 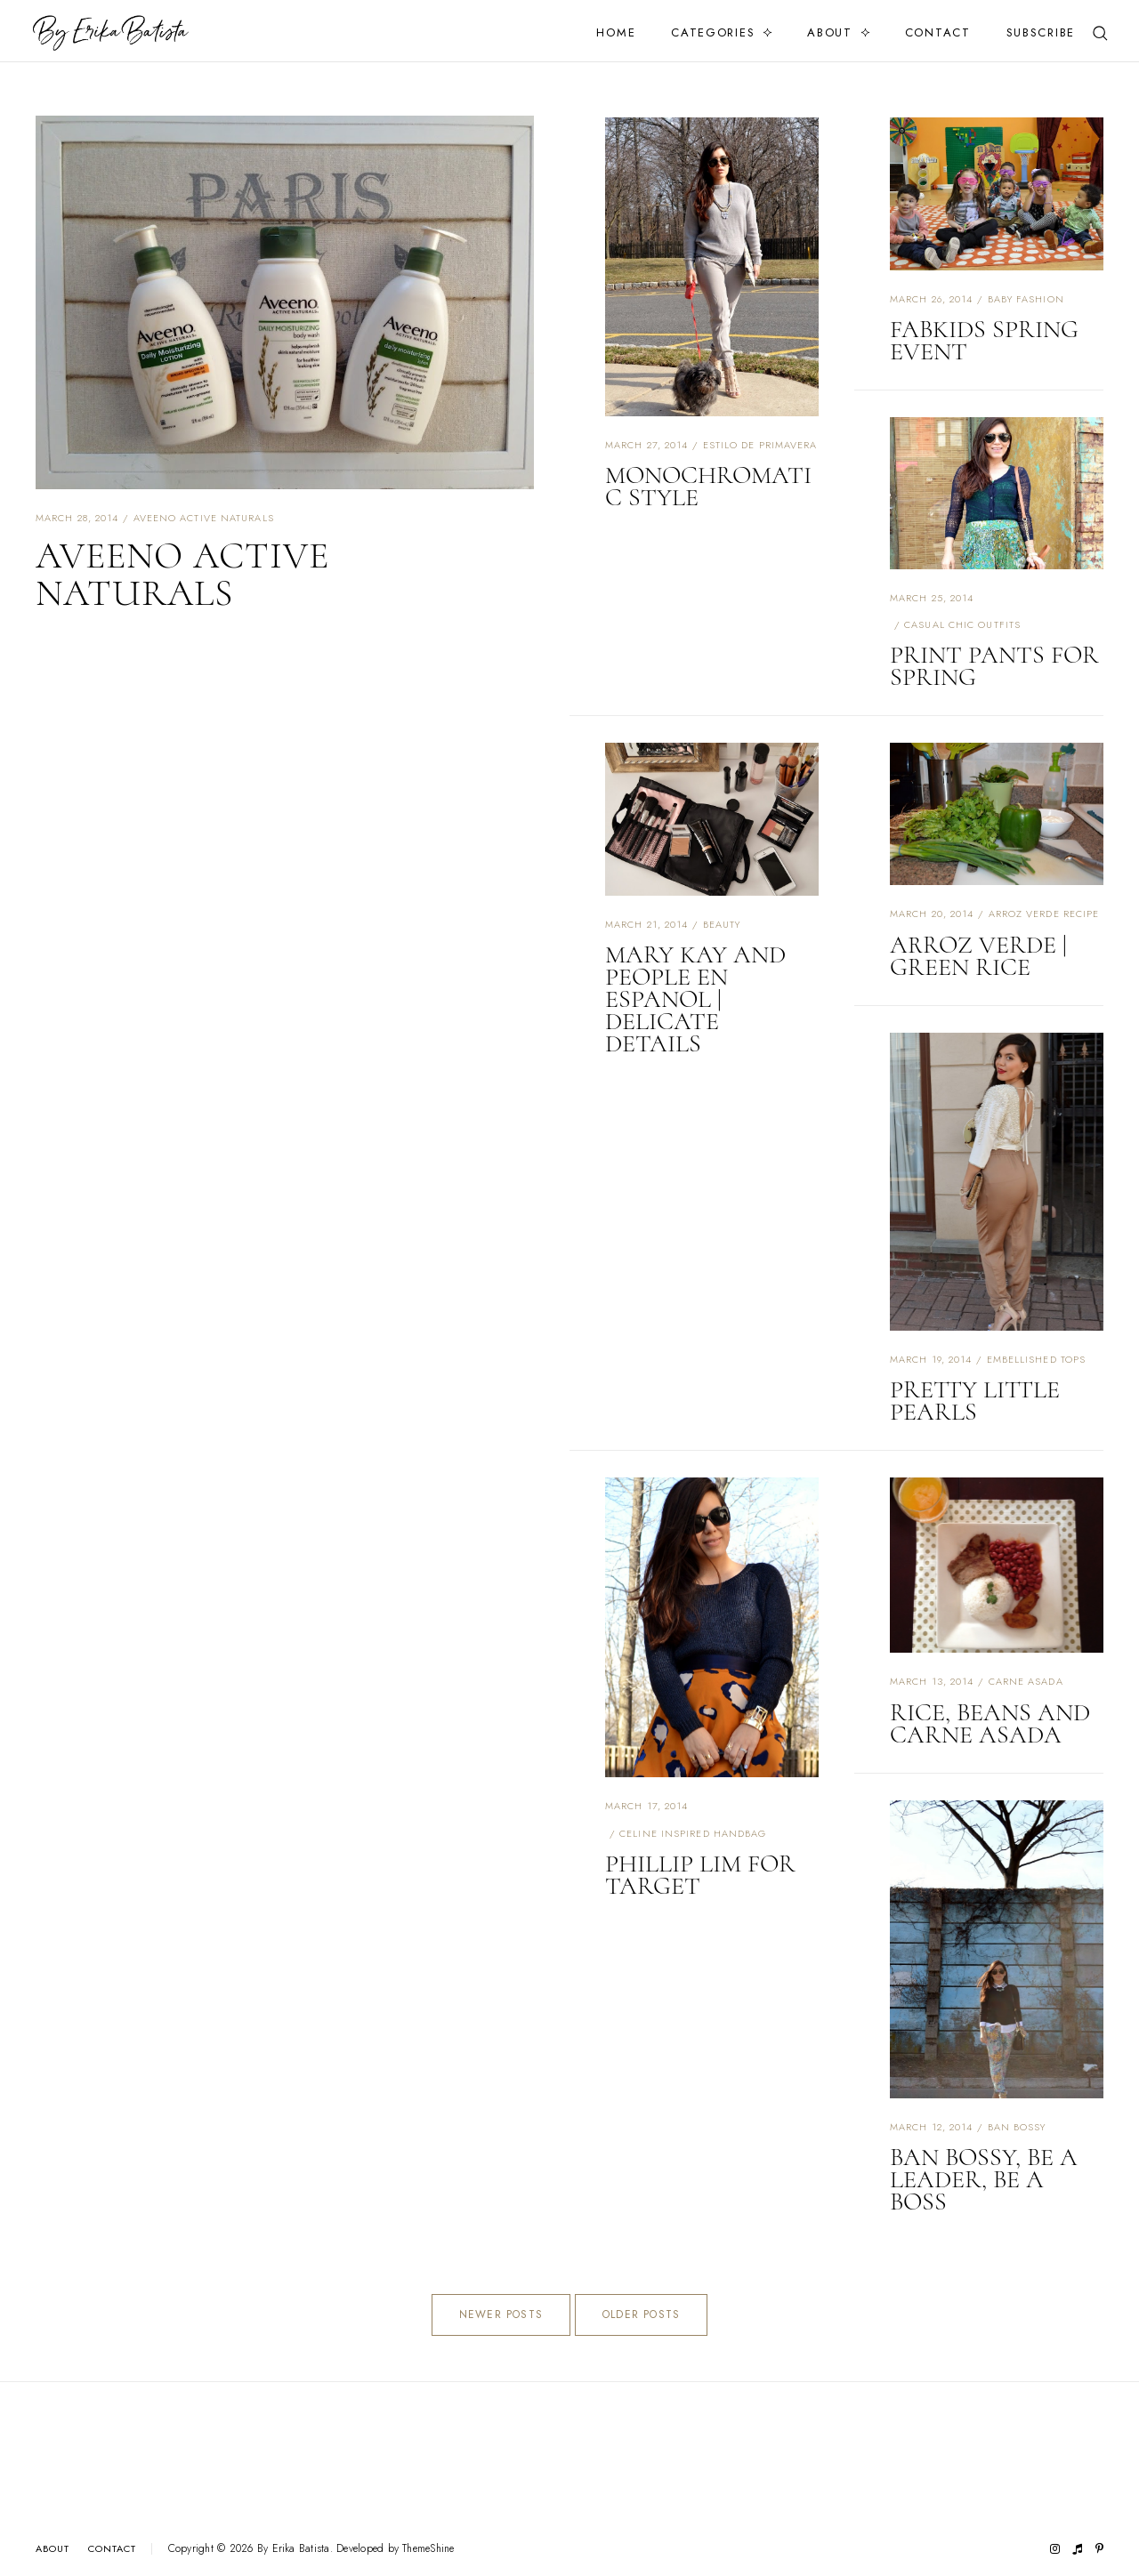 I want to click on ThemeShine, so click(x=428, y=2548).